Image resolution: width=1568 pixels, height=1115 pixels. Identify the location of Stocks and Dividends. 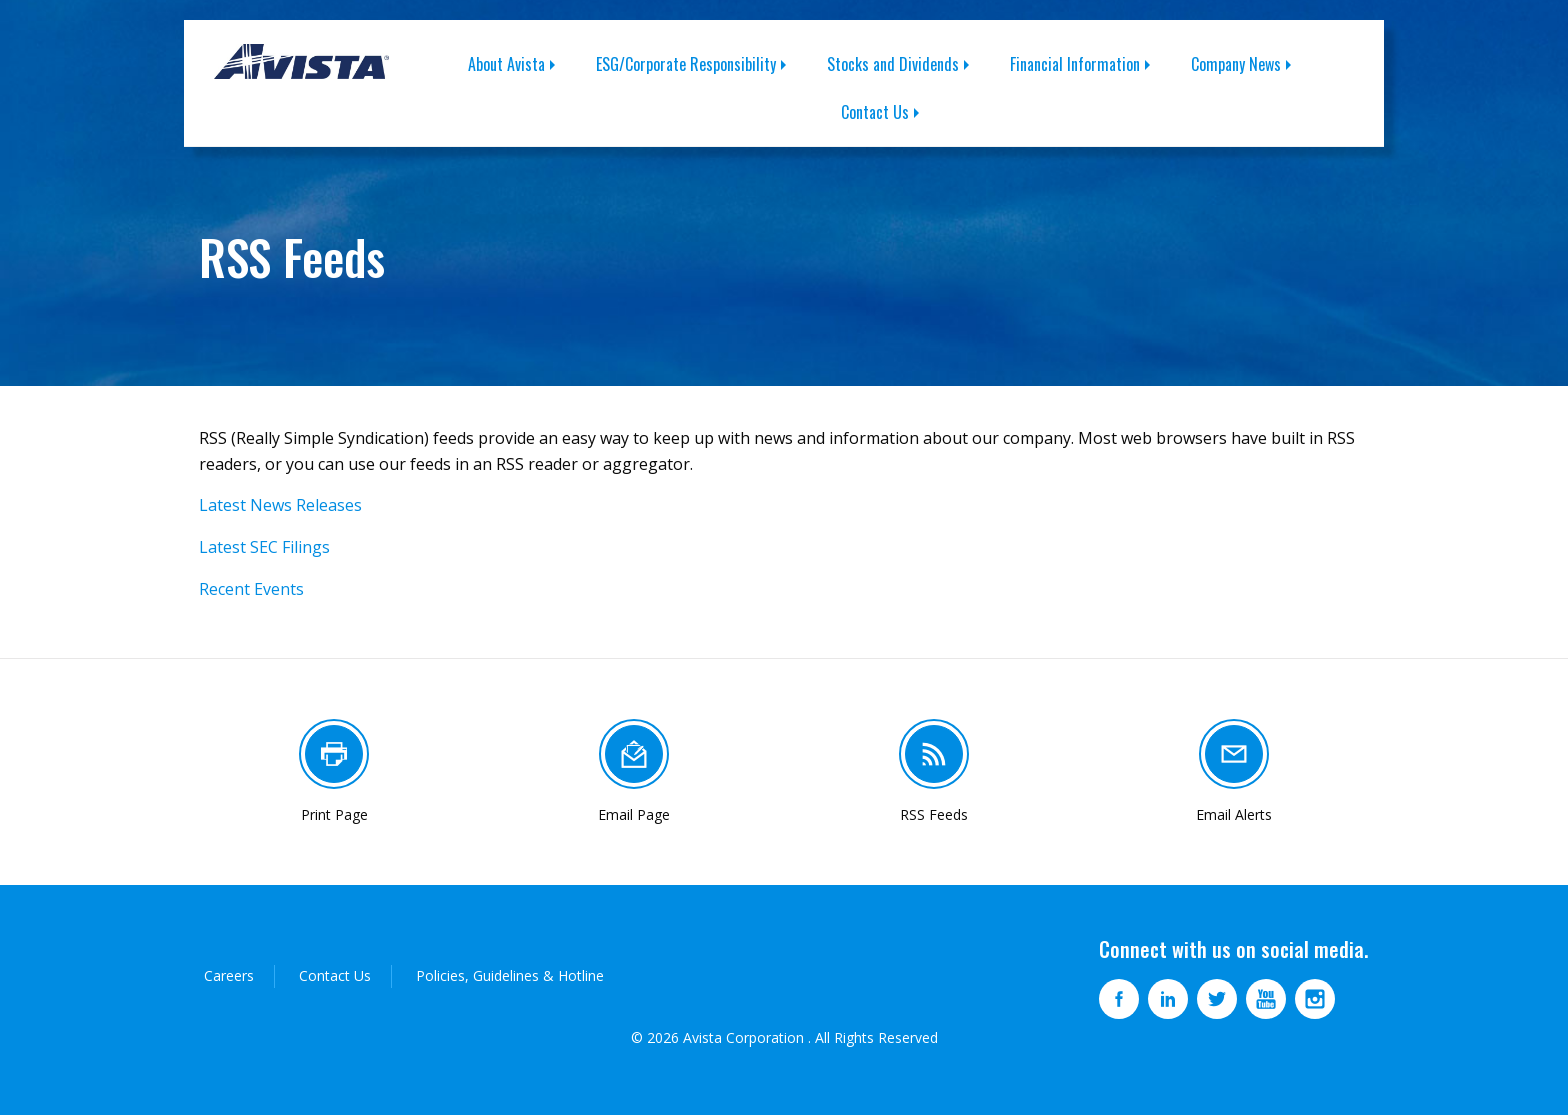
(893, 64).